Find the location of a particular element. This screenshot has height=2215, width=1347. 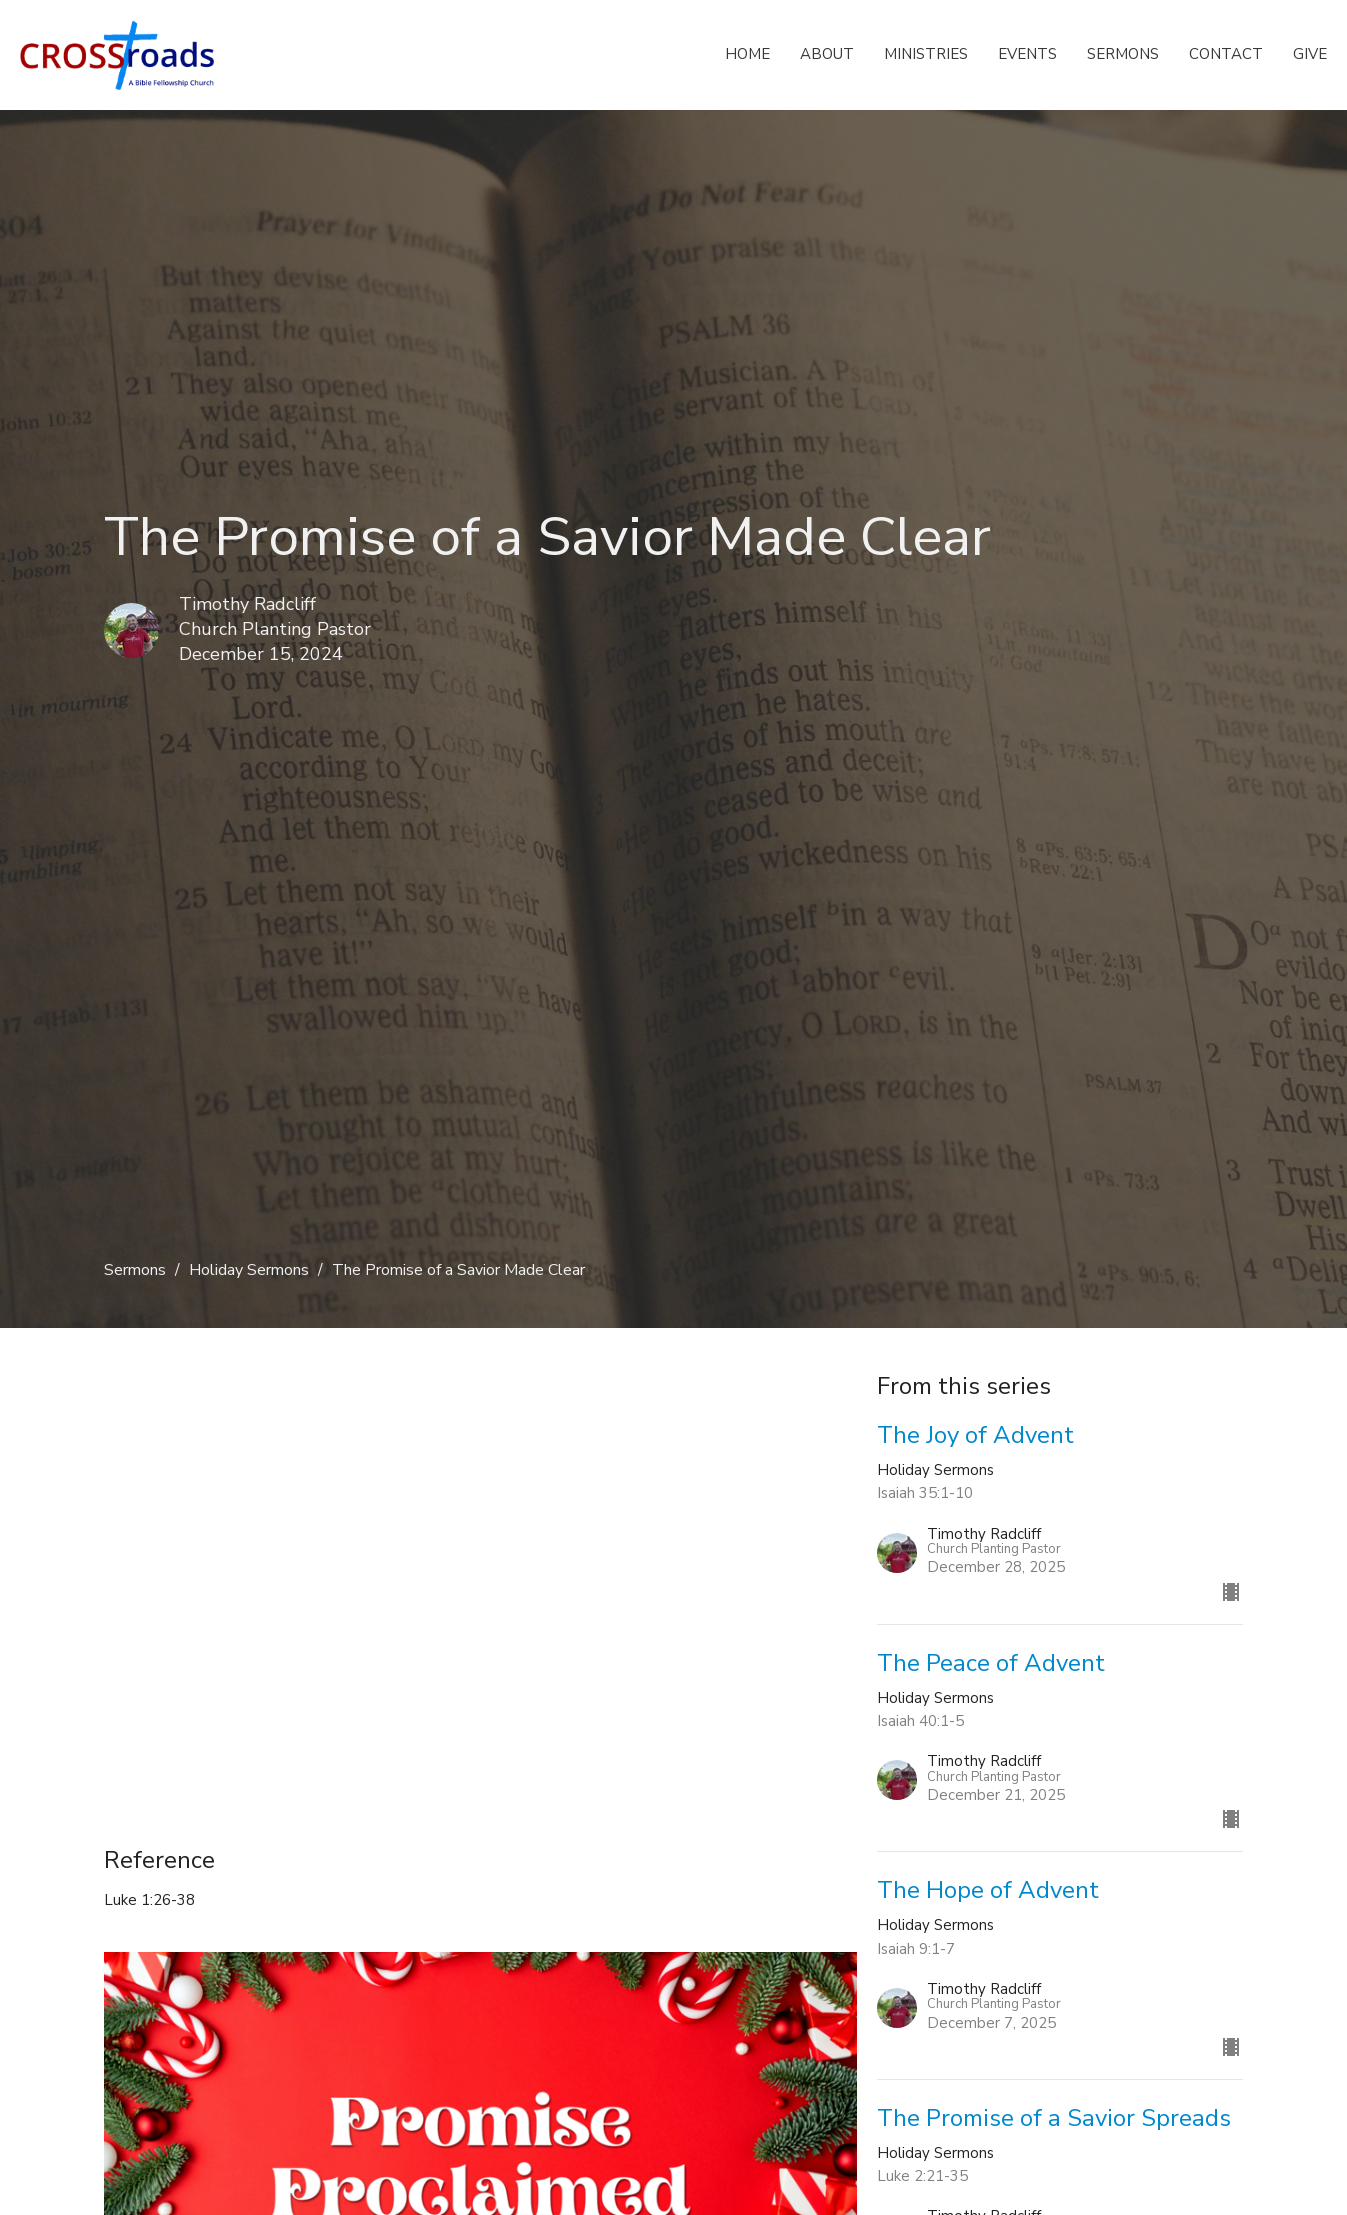

Give is located at coordinates (1310, 54).